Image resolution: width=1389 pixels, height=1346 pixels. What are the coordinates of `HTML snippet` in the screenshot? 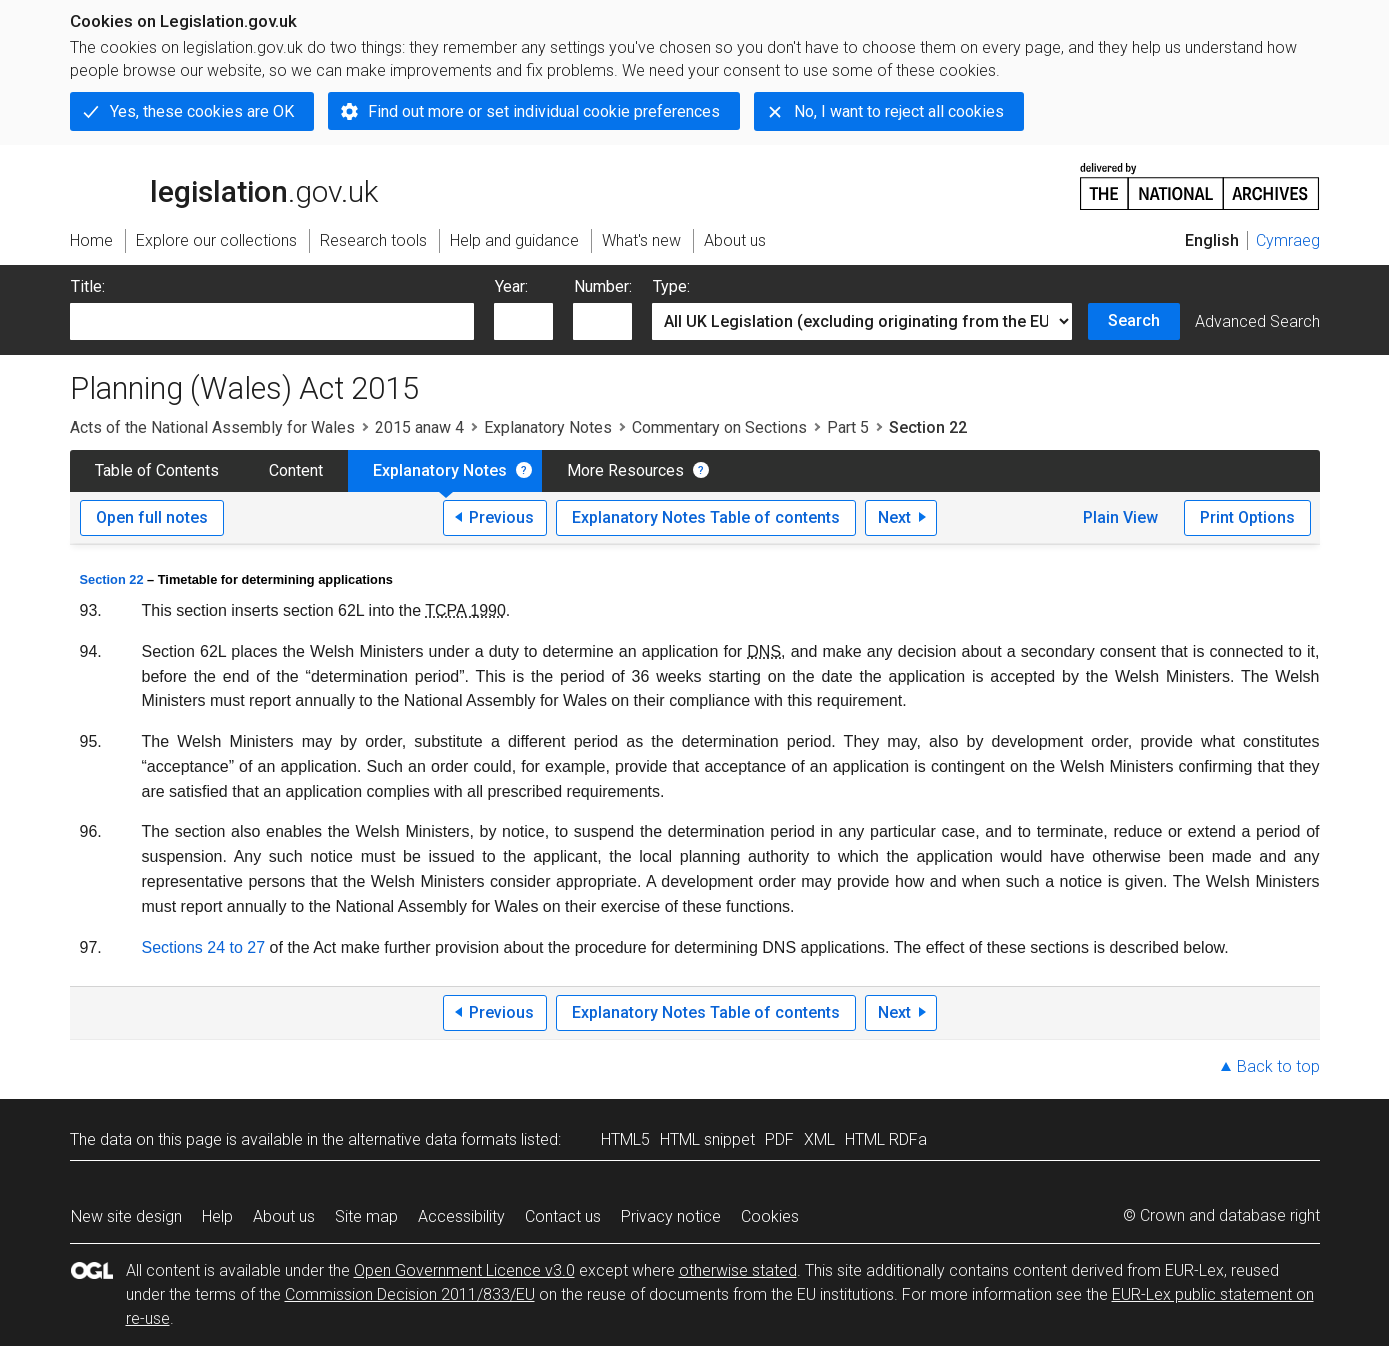 It's located at (707, 1139).